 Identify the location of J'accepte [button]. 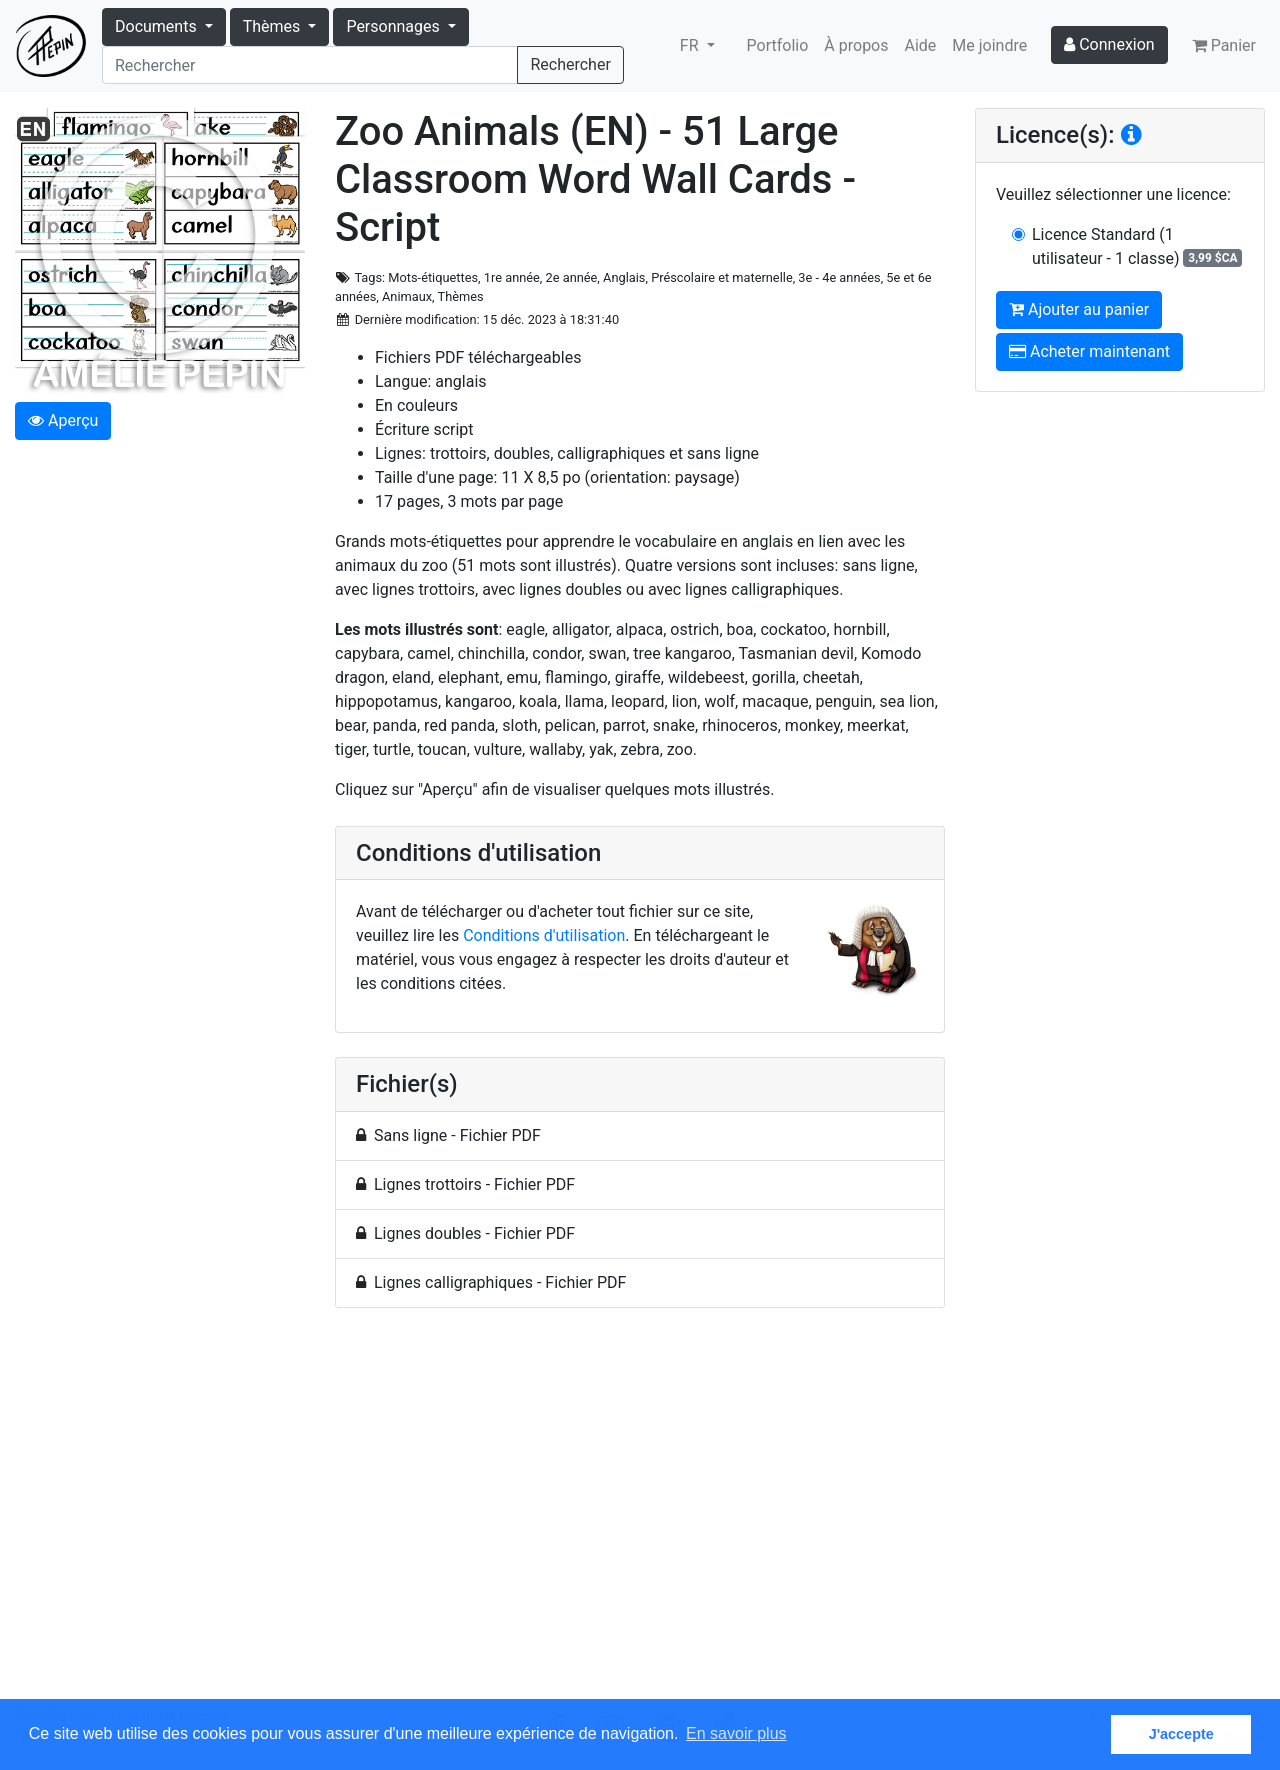
(1181, 1734).